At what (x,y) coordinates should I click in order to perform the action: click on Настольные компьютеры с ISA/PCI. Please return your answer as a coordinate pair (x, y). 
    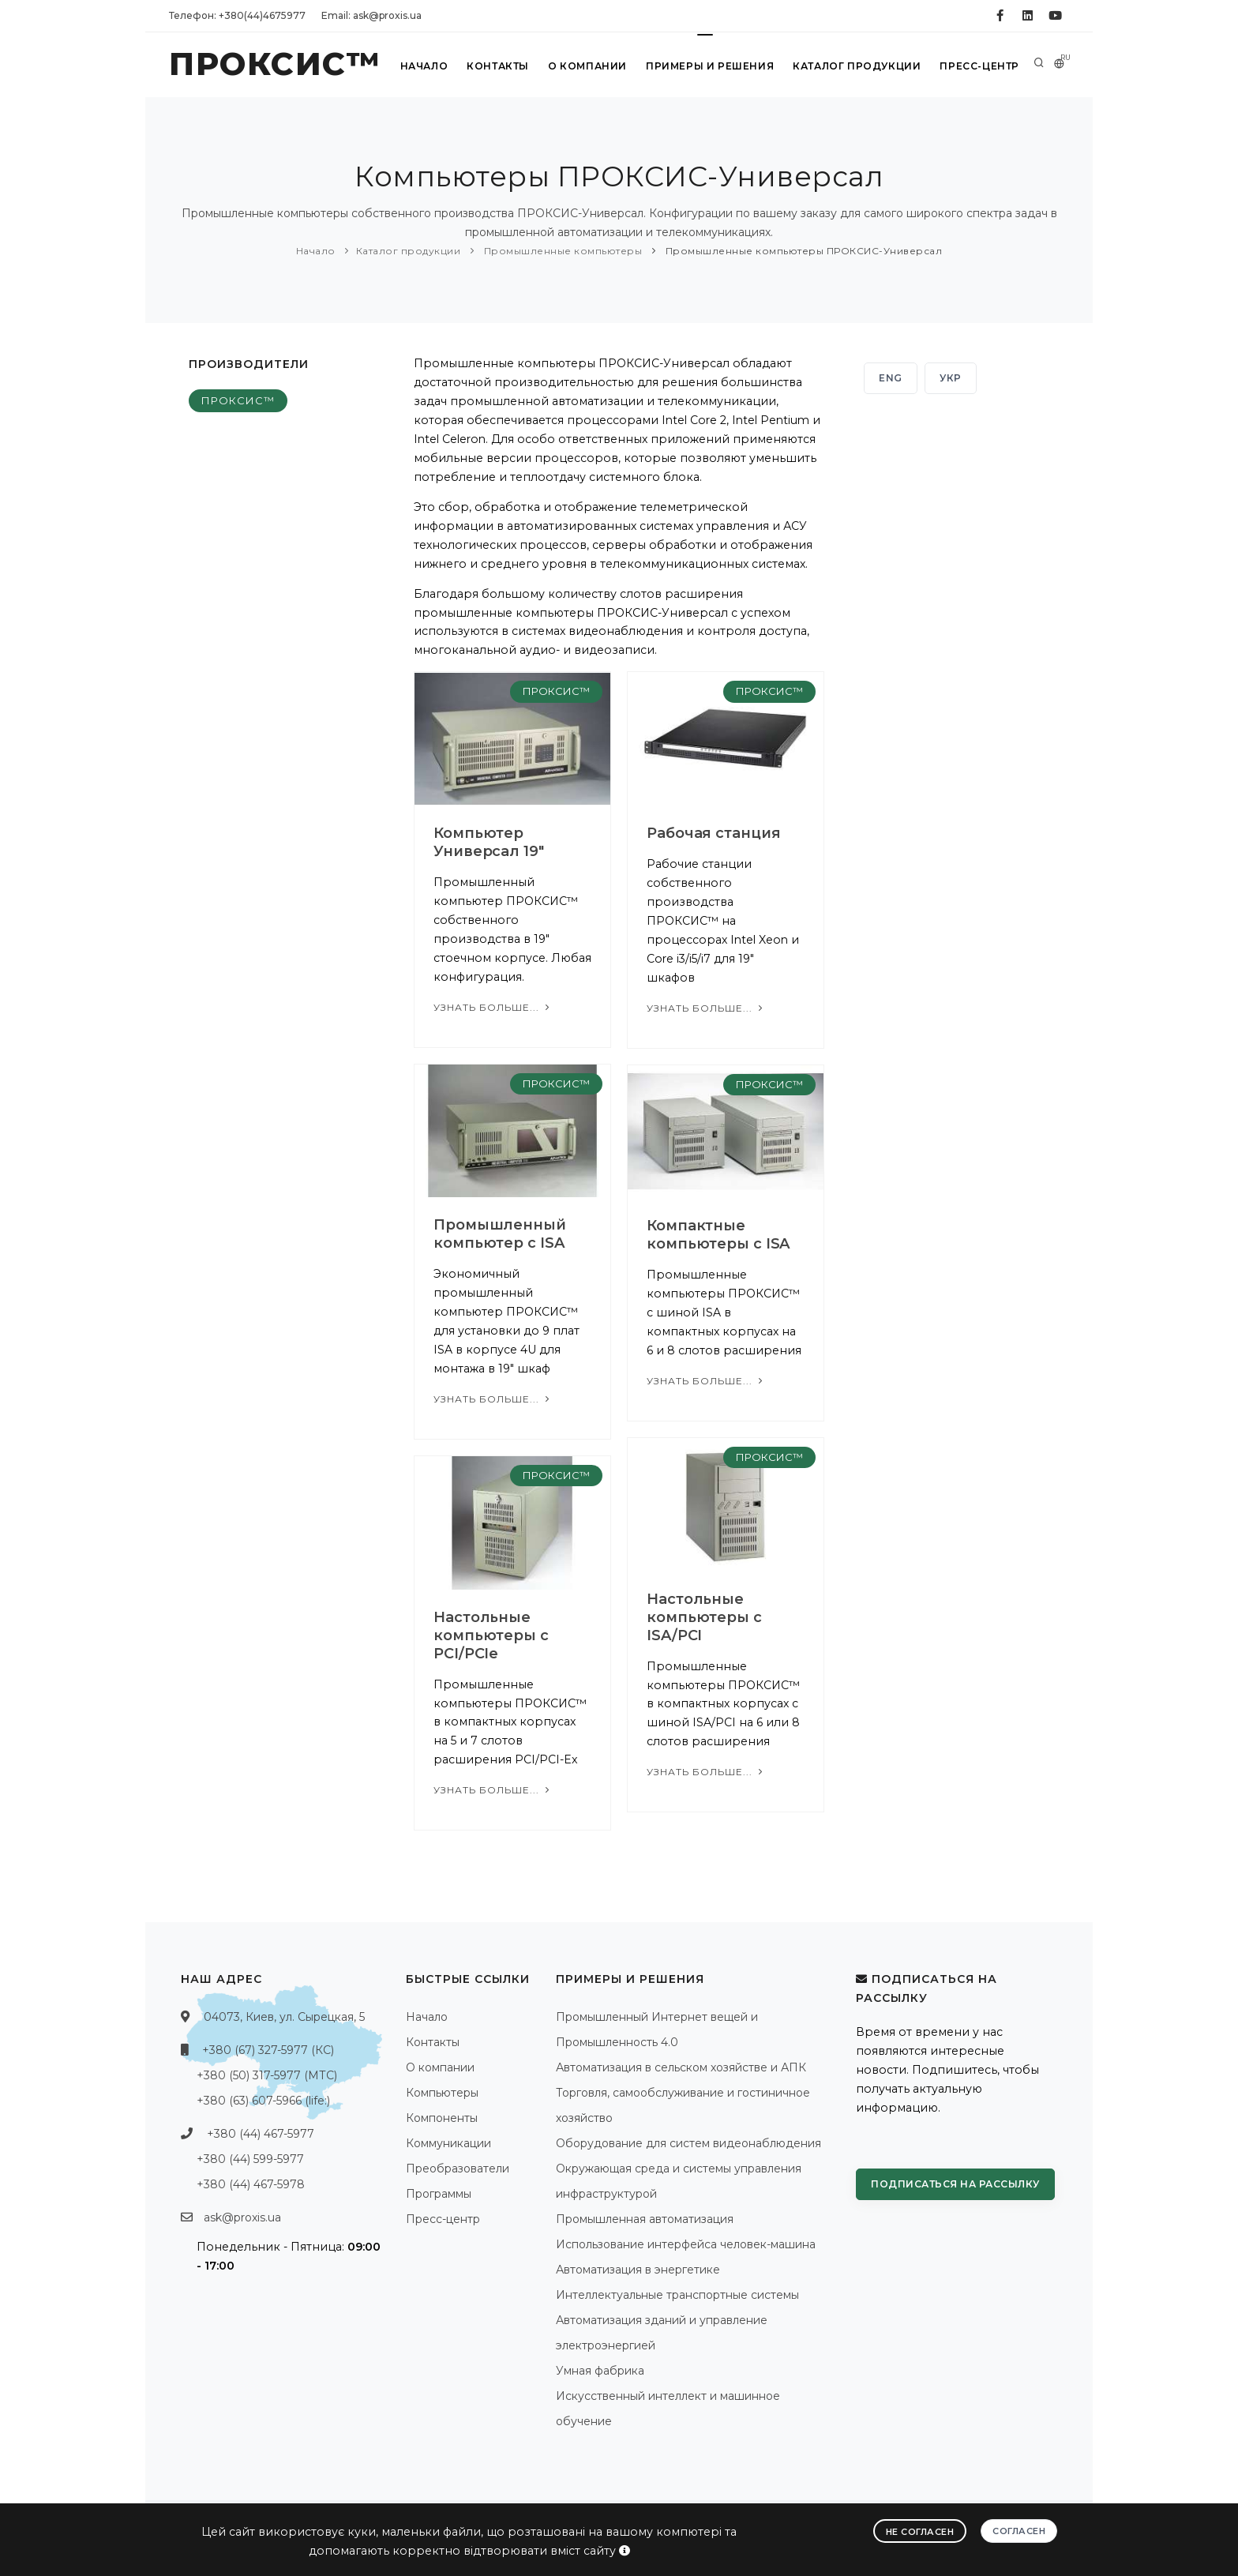
    Looking at the image, I should click on (704, 1617).